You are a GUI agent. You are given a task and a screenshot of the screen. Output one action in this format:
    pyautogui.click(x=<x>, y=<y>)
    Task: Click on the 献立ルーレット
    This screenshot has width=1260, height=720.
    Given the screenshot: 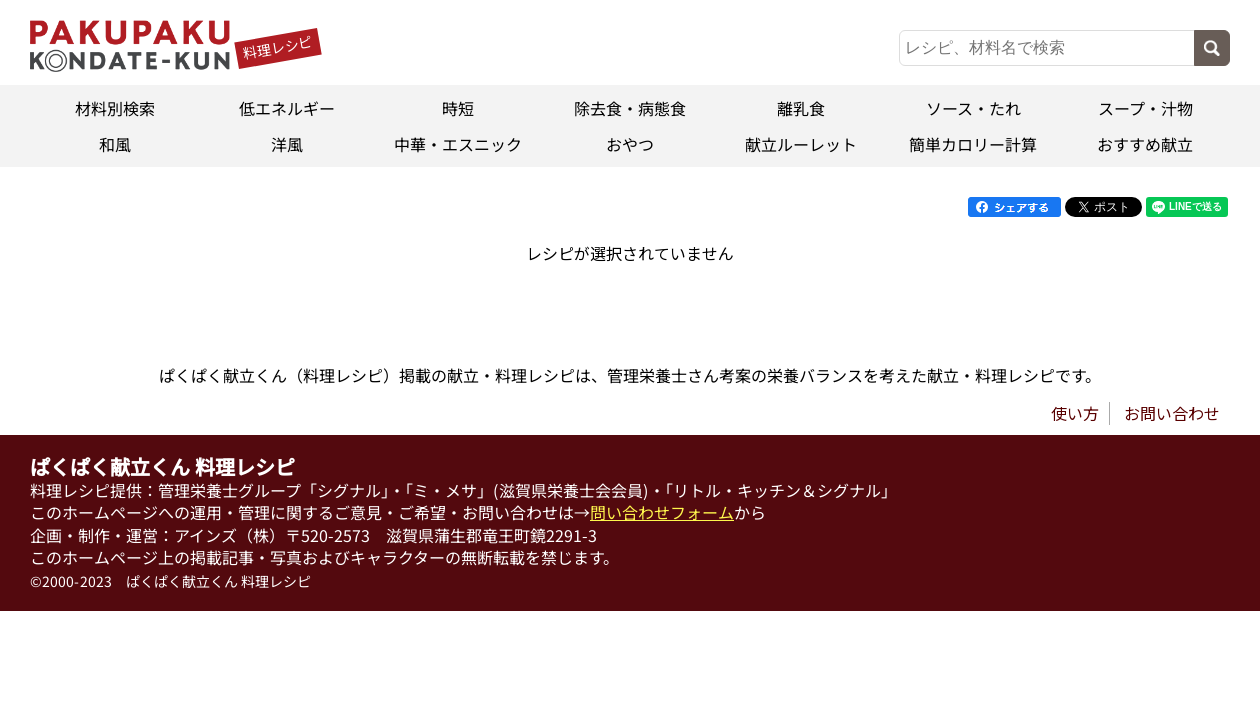 What is the action you would take?
    pyautogui.click(x=802, y=144)
    